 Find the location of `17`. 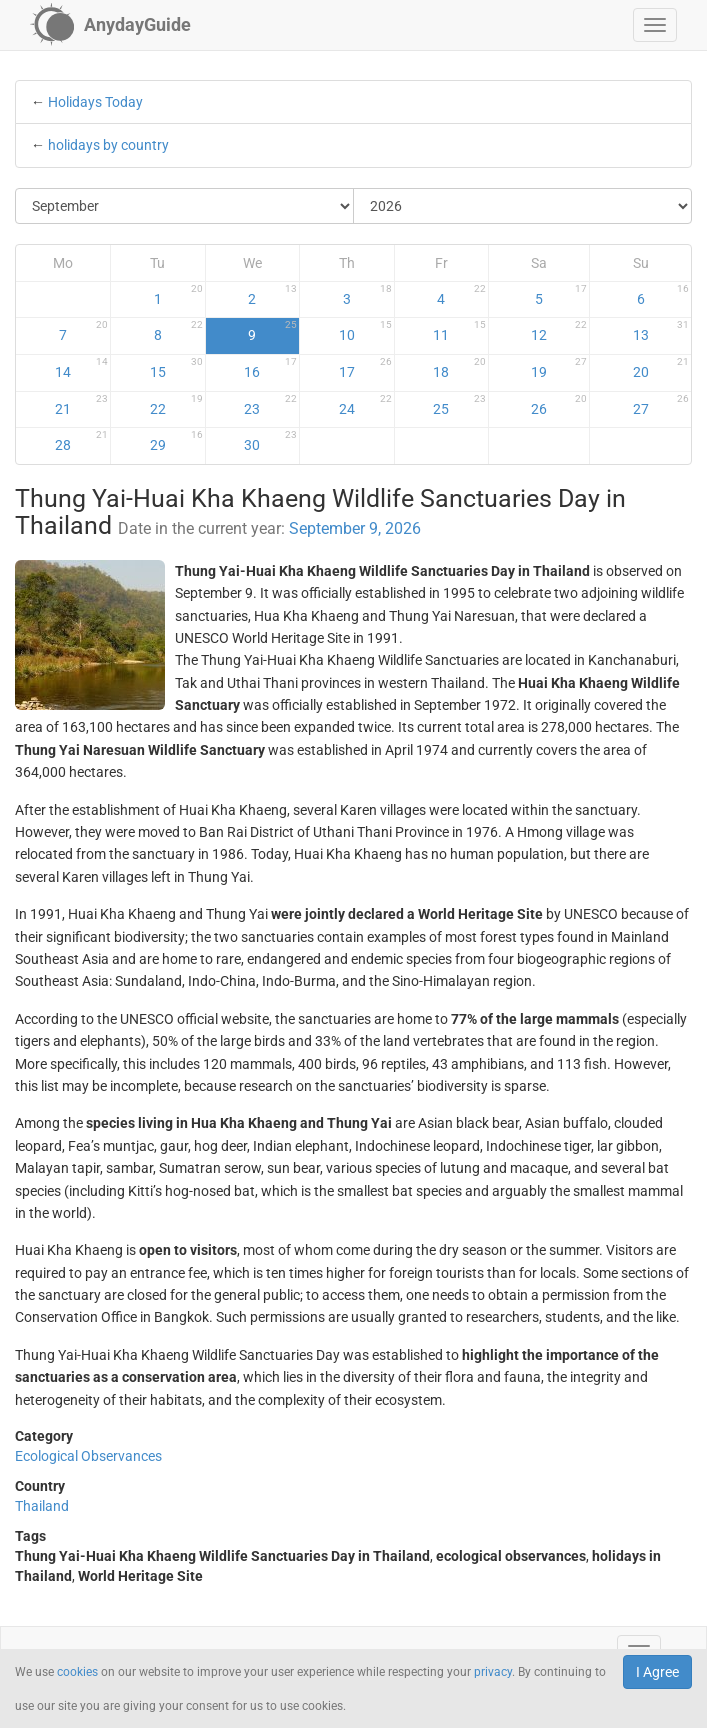

17 is located at coordinates (365, 368).